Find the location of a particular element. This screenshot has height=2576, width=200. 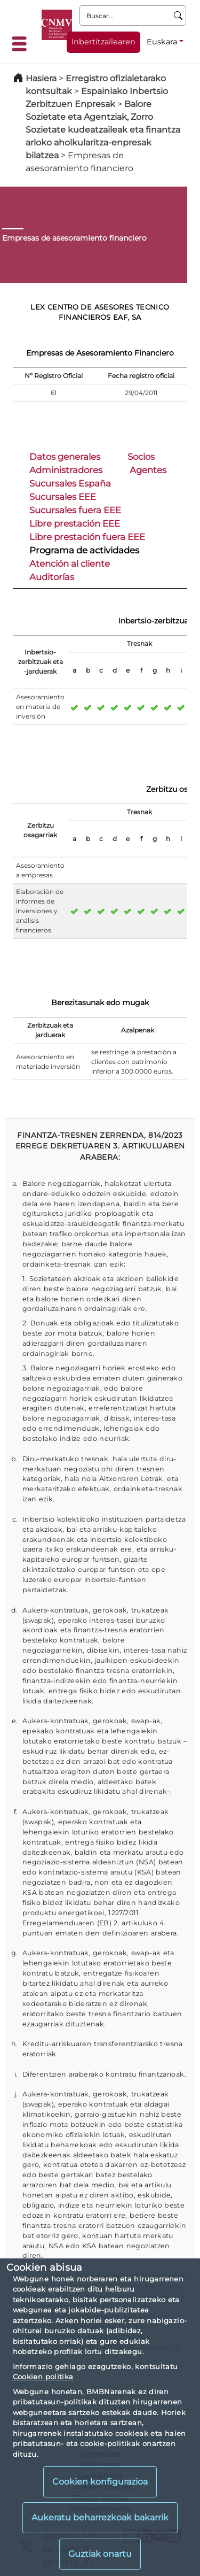

Cookien politika is located at coordinates (43, 2376).